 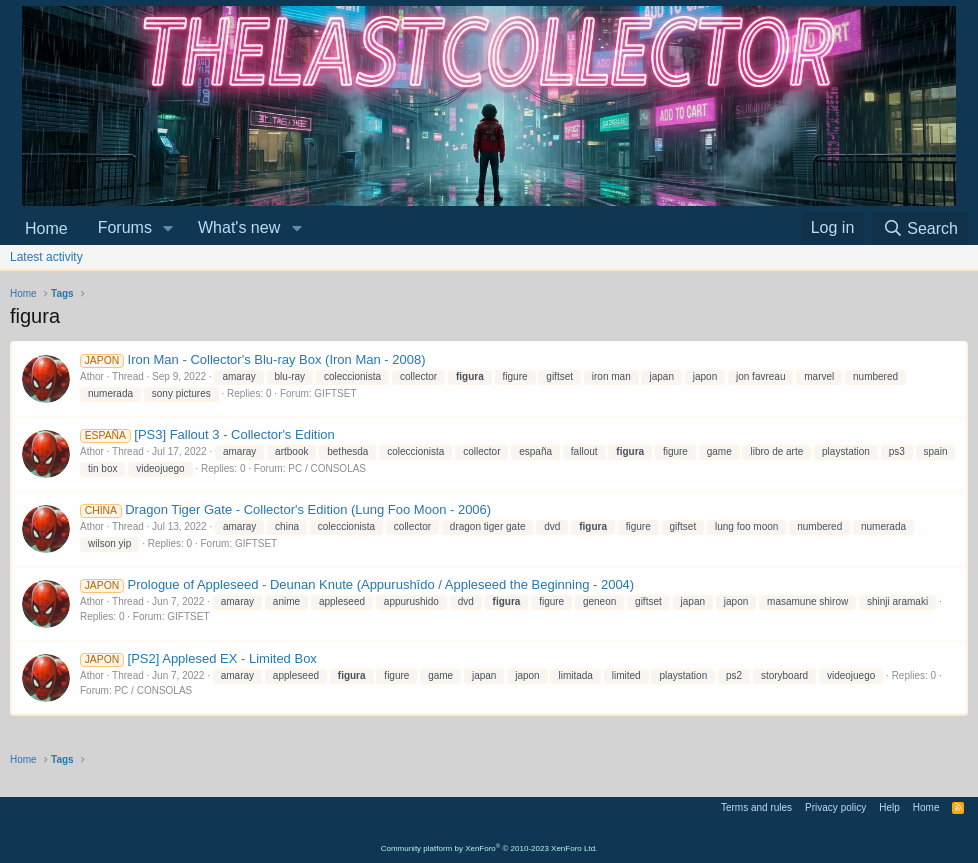 I want to click on [button], so click(x=168, y=228).